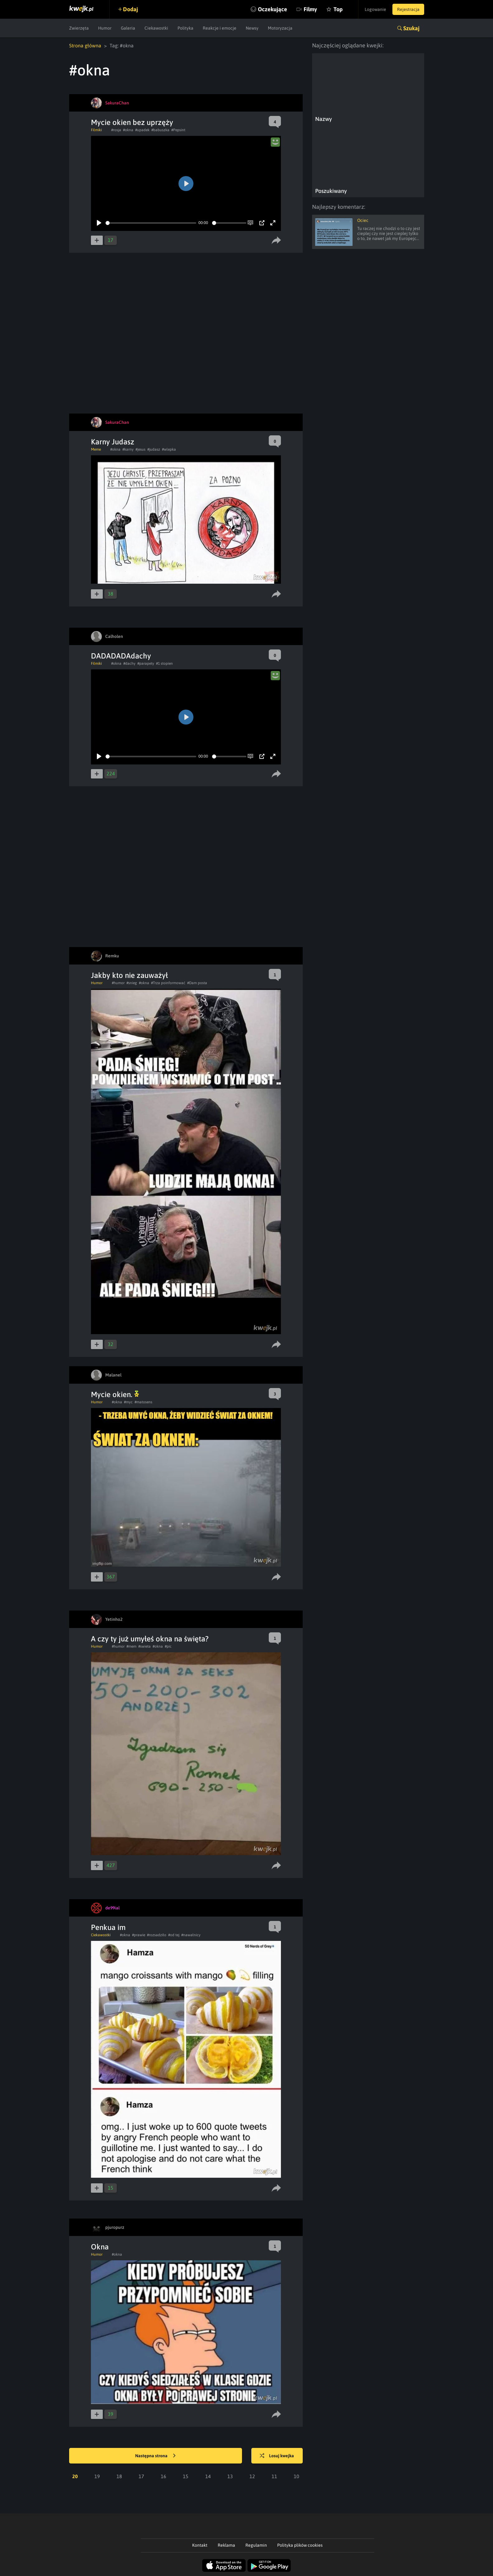  What do you see at coordinates (96, 449) in the screenshot?
I see `Meme` at bounding box center [96, 449].